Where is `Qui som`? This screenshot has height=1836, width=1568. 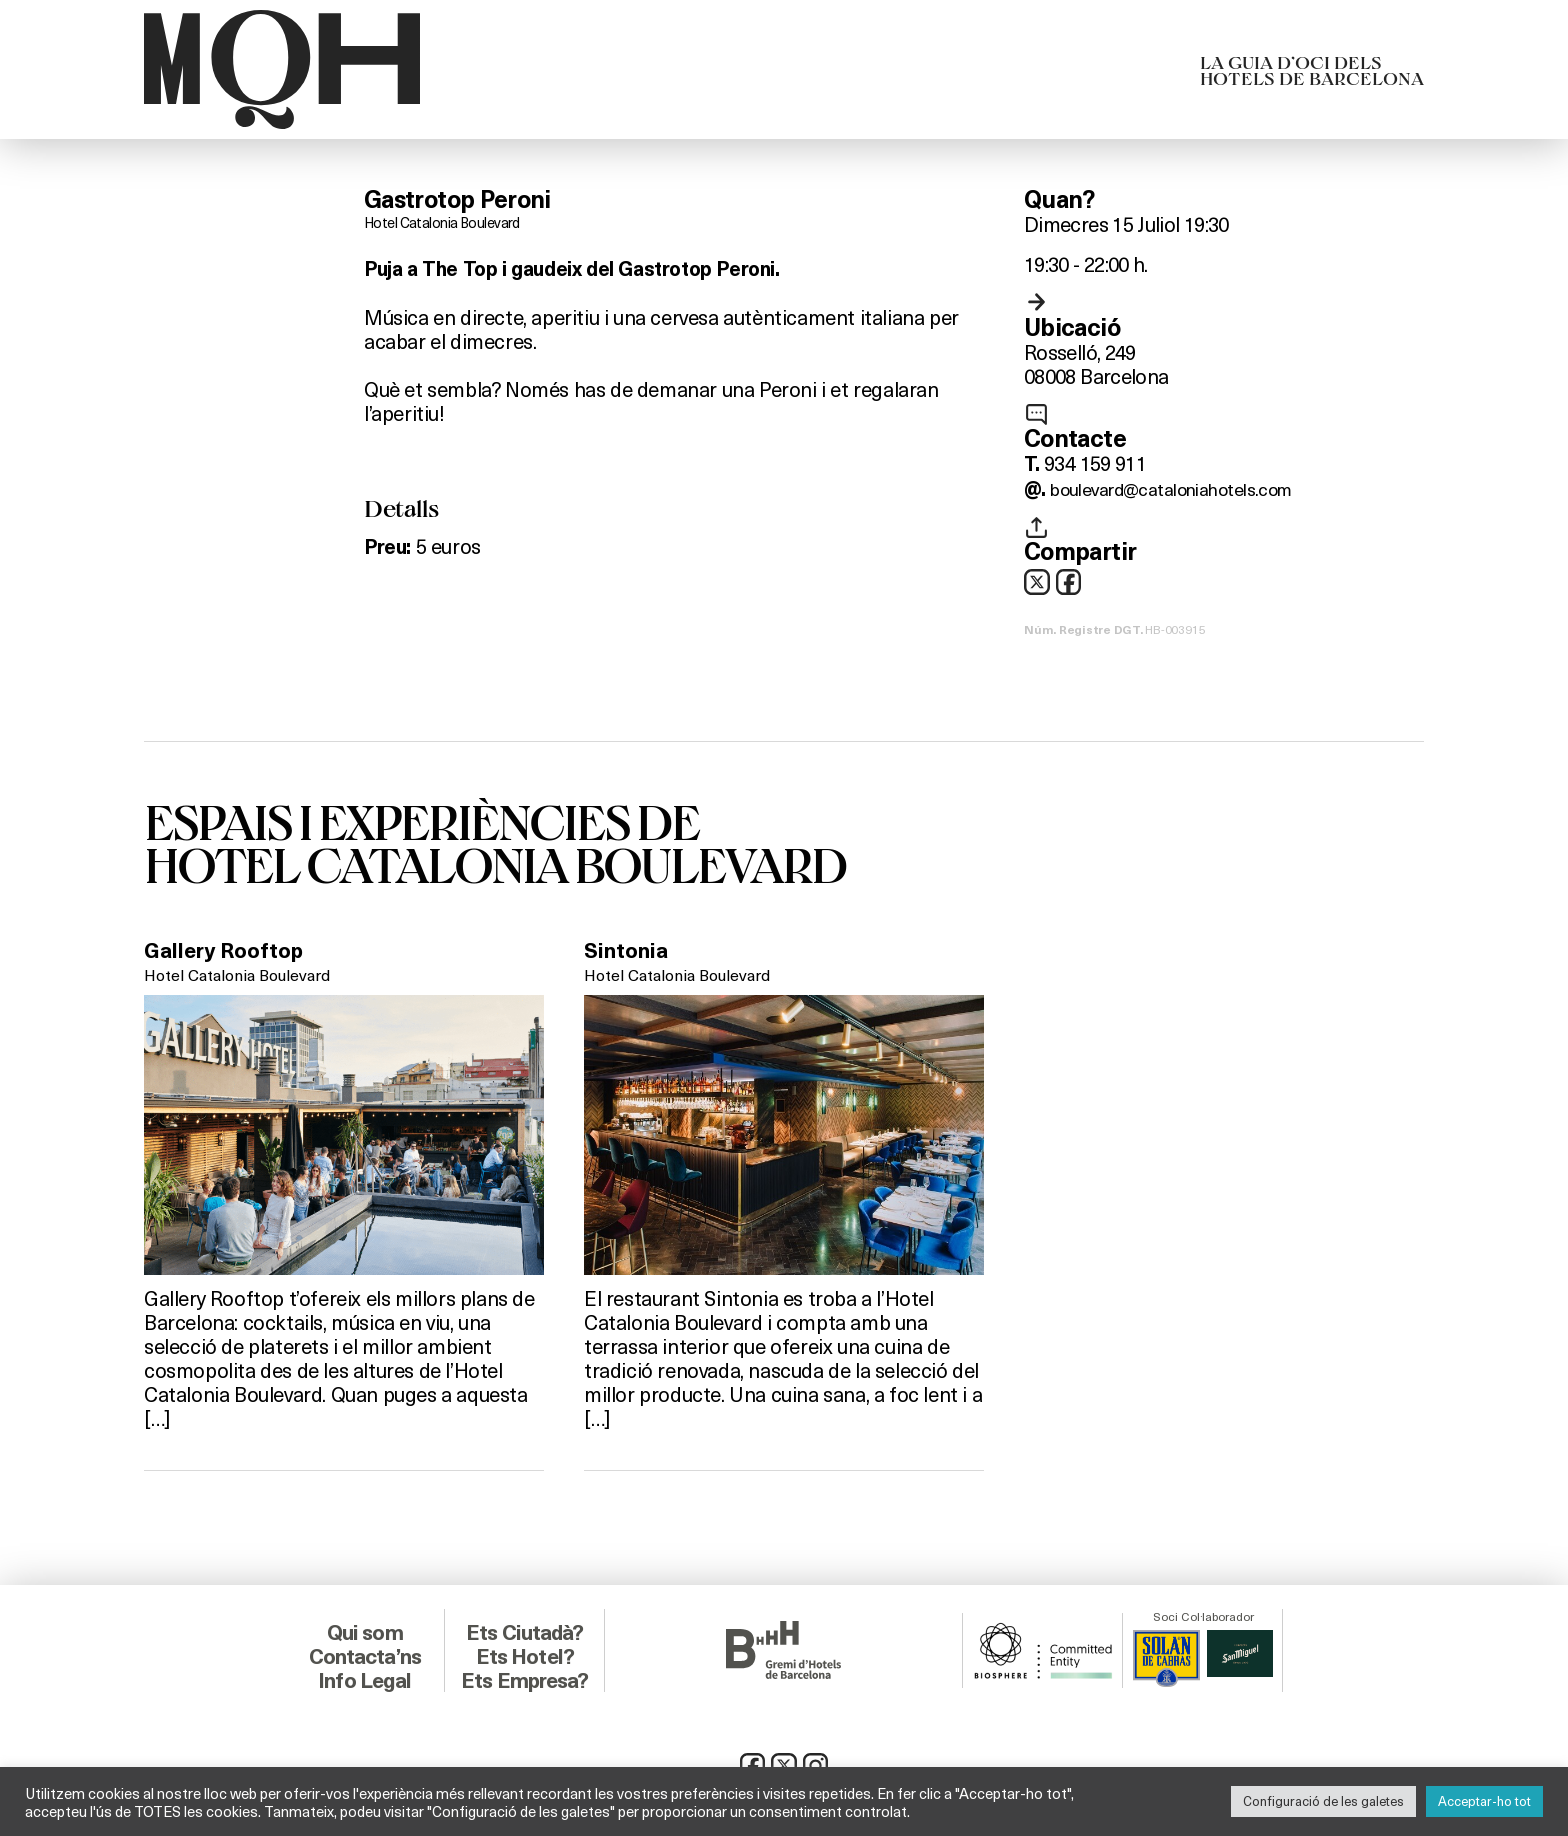 Qui som is located at coordinates (364, 1629).